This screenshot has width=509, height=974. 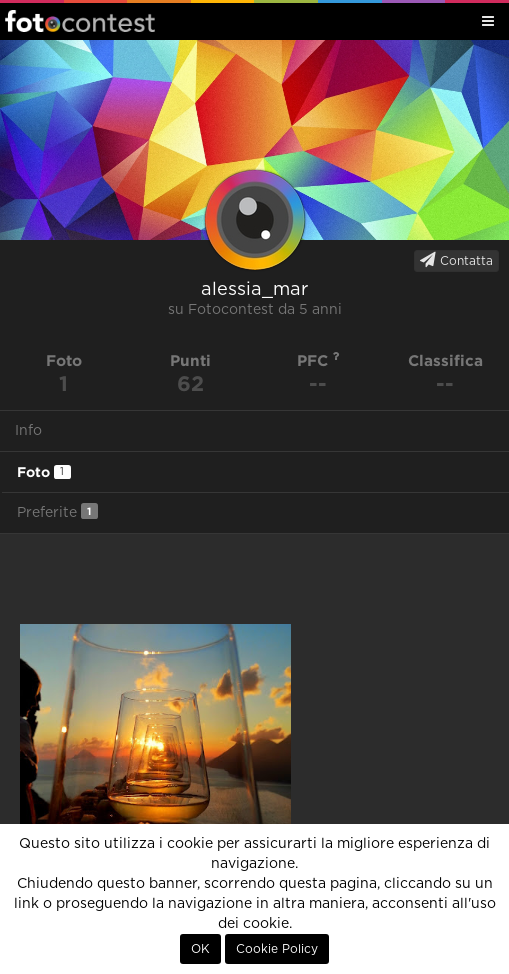 What do you see at coordinates (57, 511) in the screenshot?
I see `Preferite` at bounding box center [57, 511].